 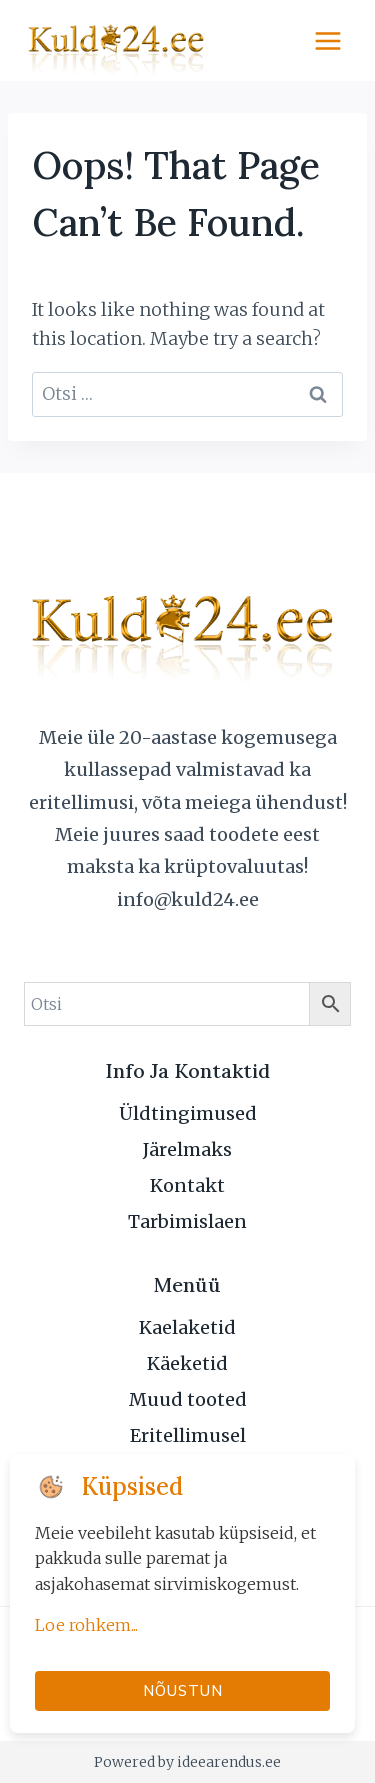 I want to click on Nõustun, so click(x=183, y=1690).